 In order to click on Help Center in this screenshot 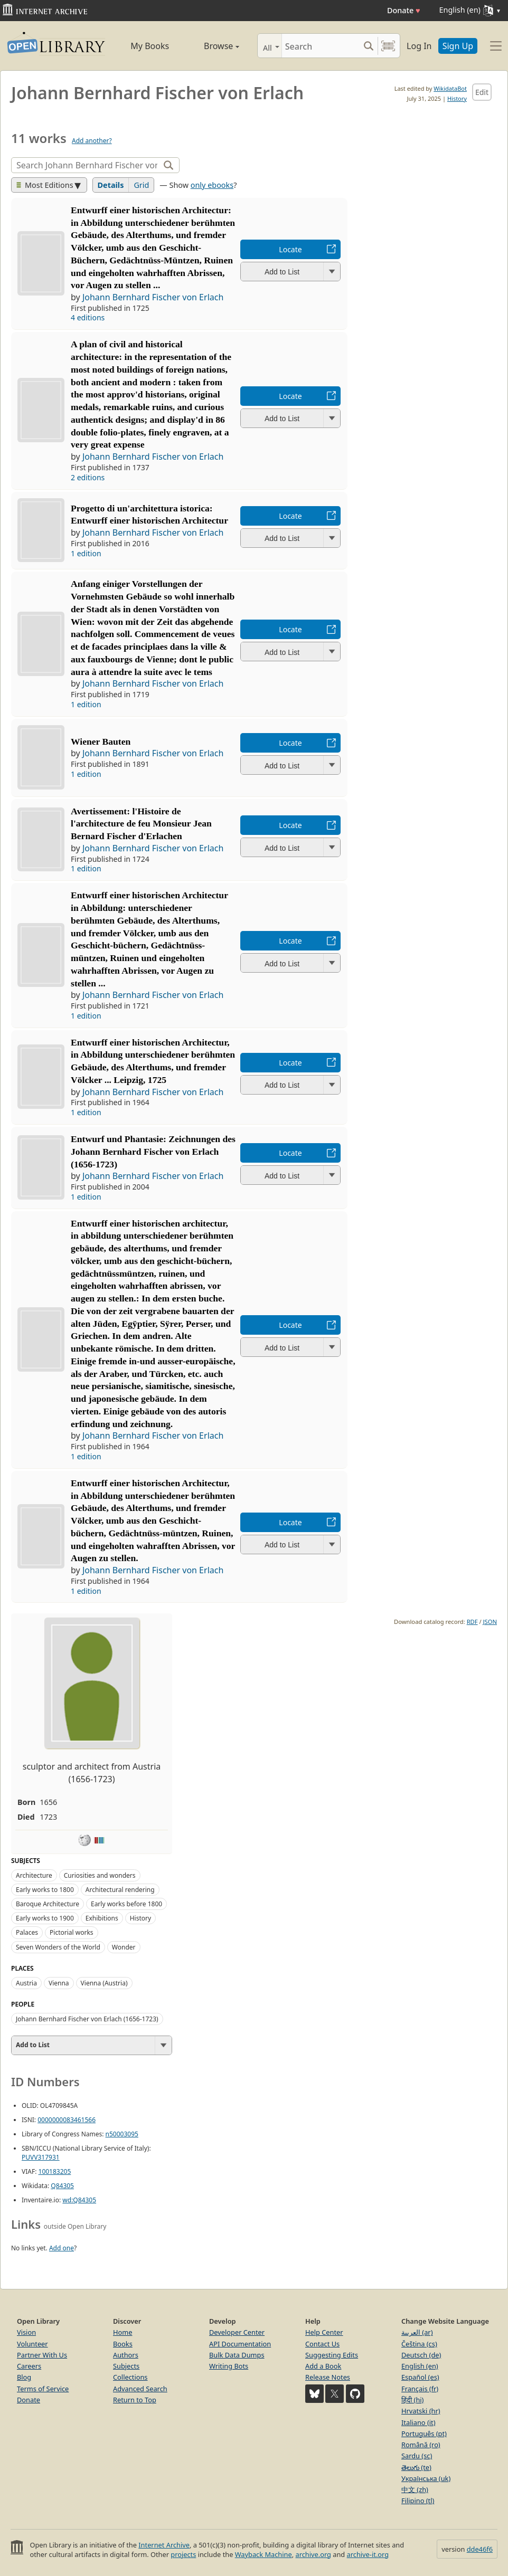, I will do `click(324, 2332)`.